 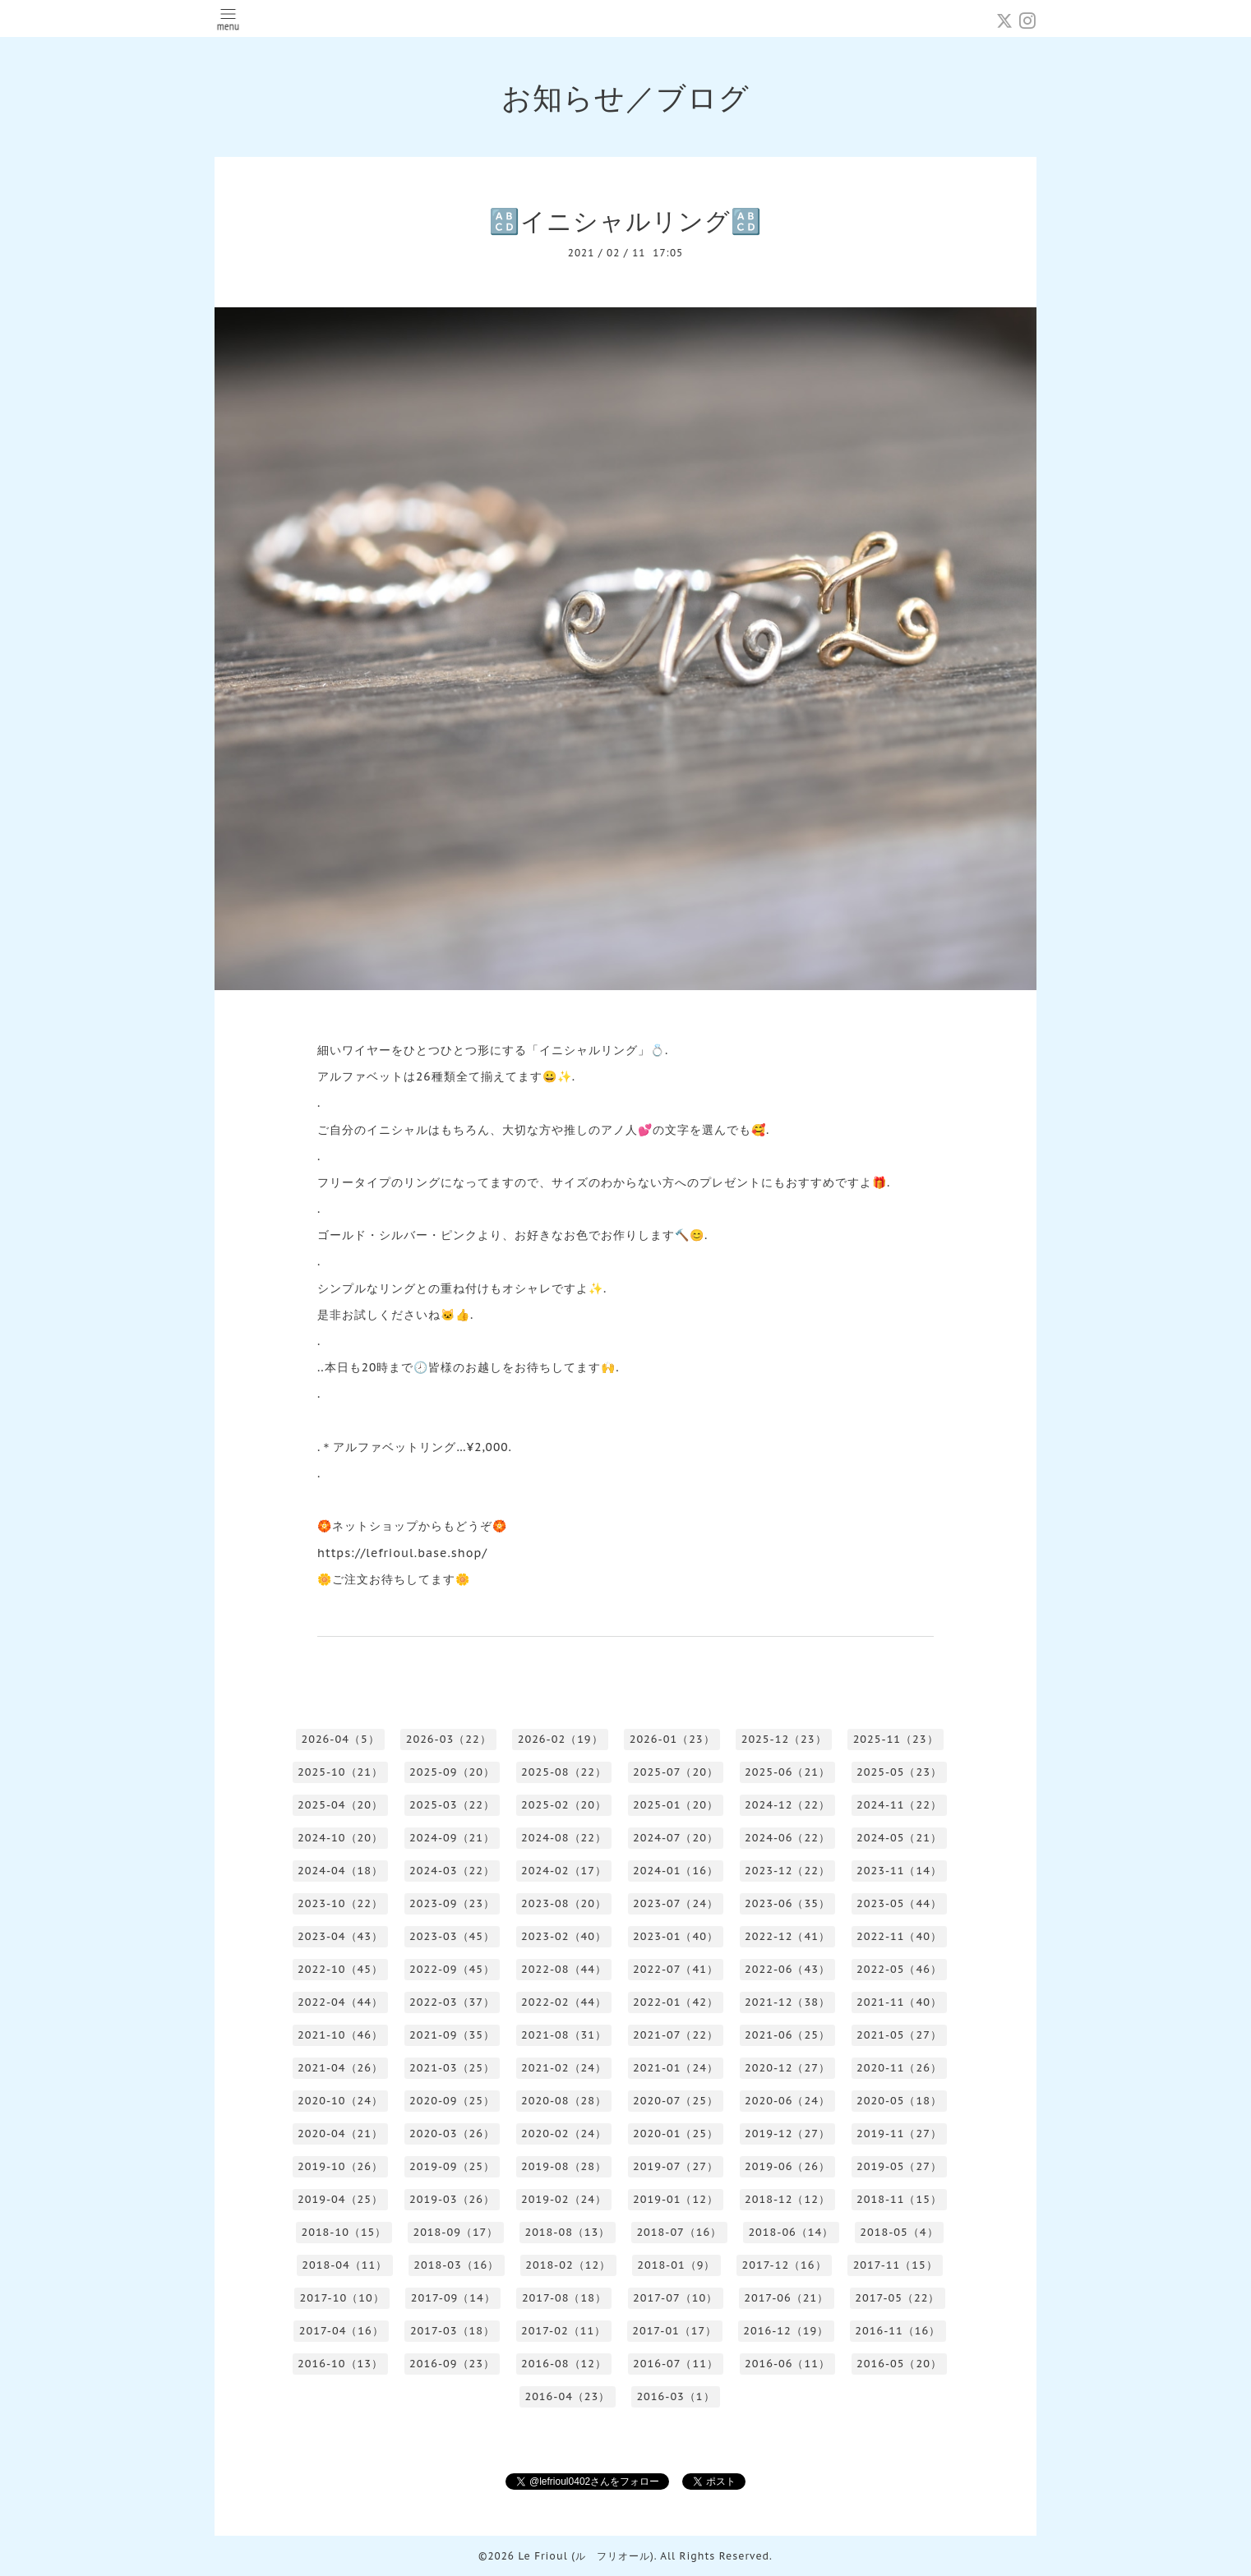 What do you see at coordinates (340, 2199) in the screenshot?
I see `2019-04（25）` at bounding box center [340, 2199].